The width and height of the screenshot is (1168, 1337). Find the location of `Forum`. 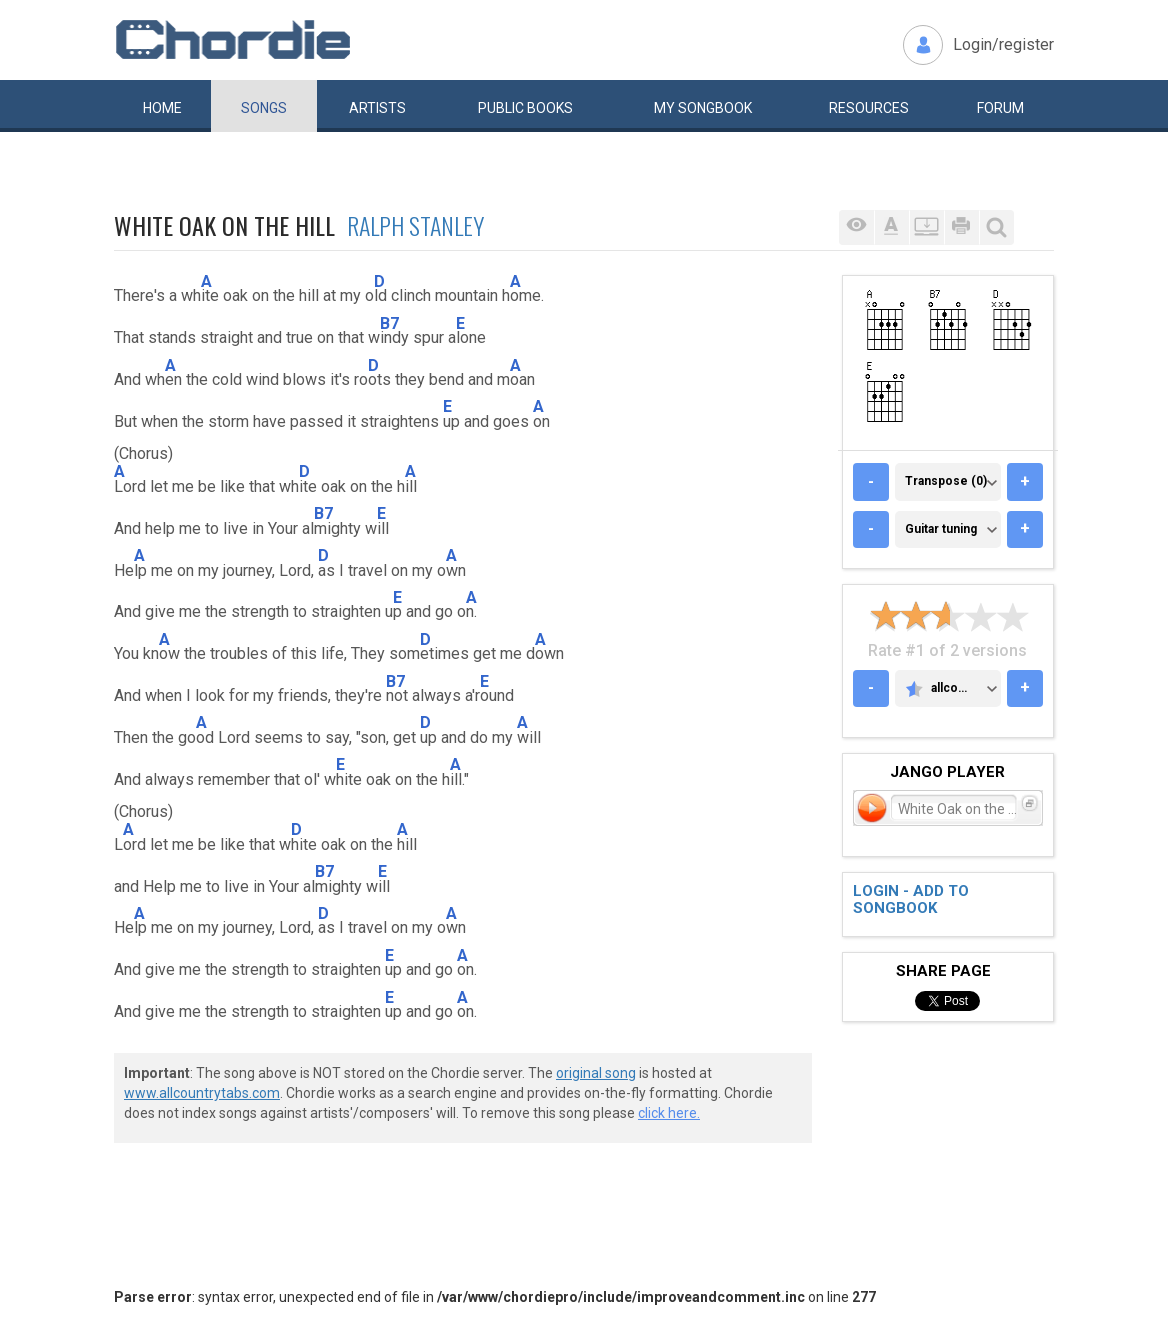

Forum is located at coordinates (1000, 108).